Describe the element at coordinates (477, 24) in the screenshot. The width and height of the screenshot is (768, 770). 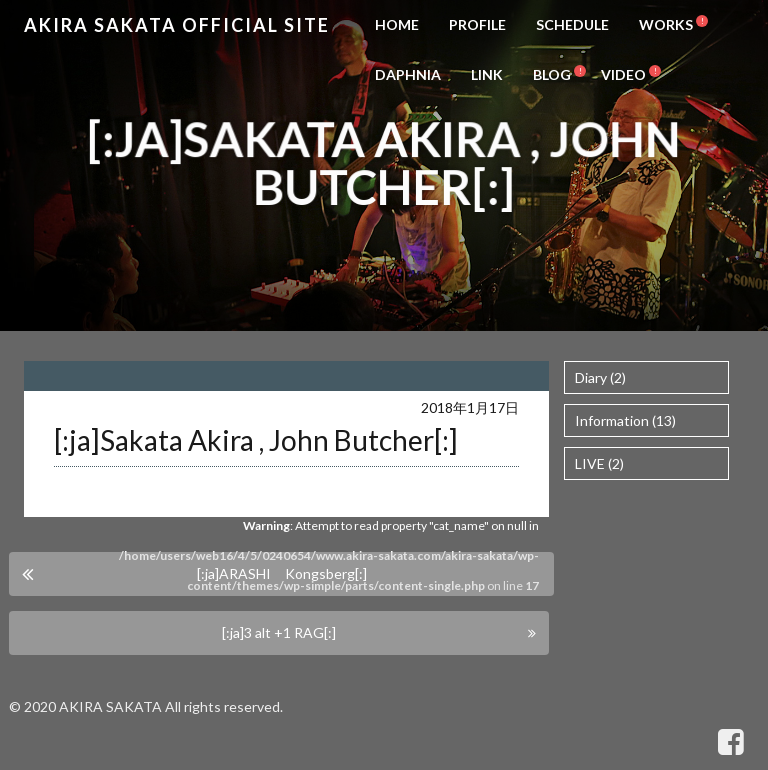
I see `PROFILE` at that location.